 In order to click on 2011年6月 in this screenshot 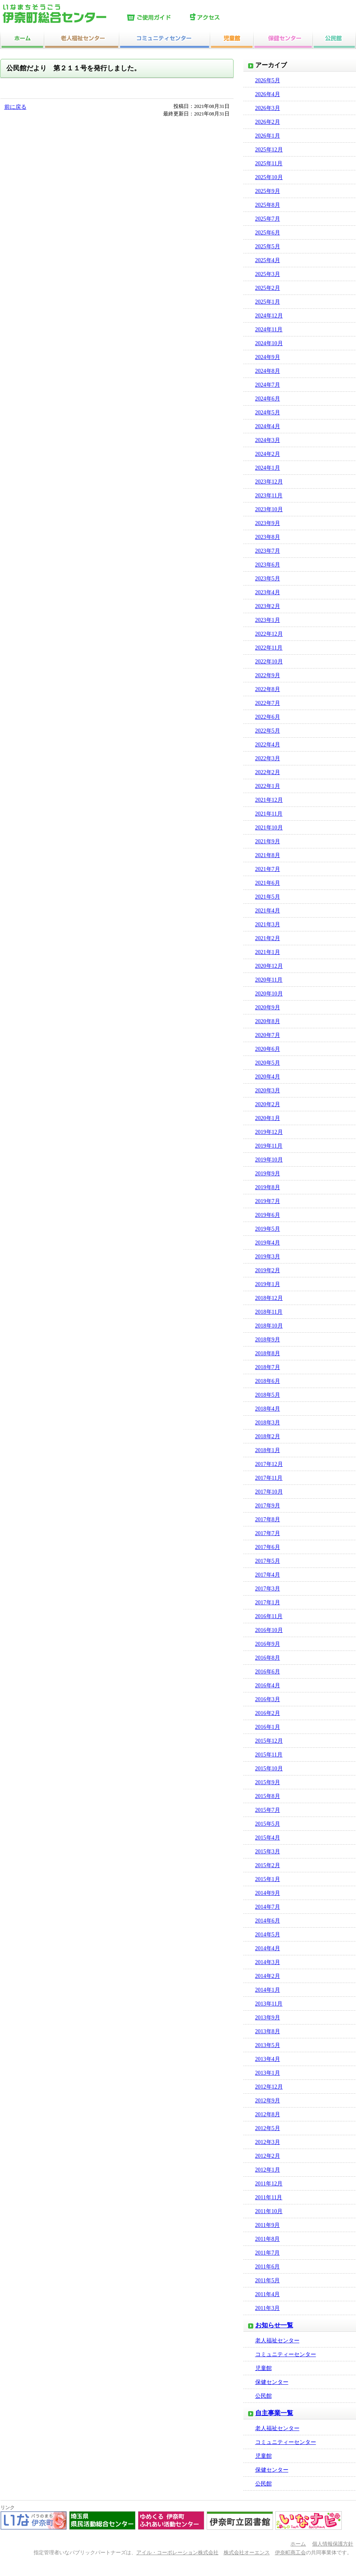, I will do `click(267, 2267)`.